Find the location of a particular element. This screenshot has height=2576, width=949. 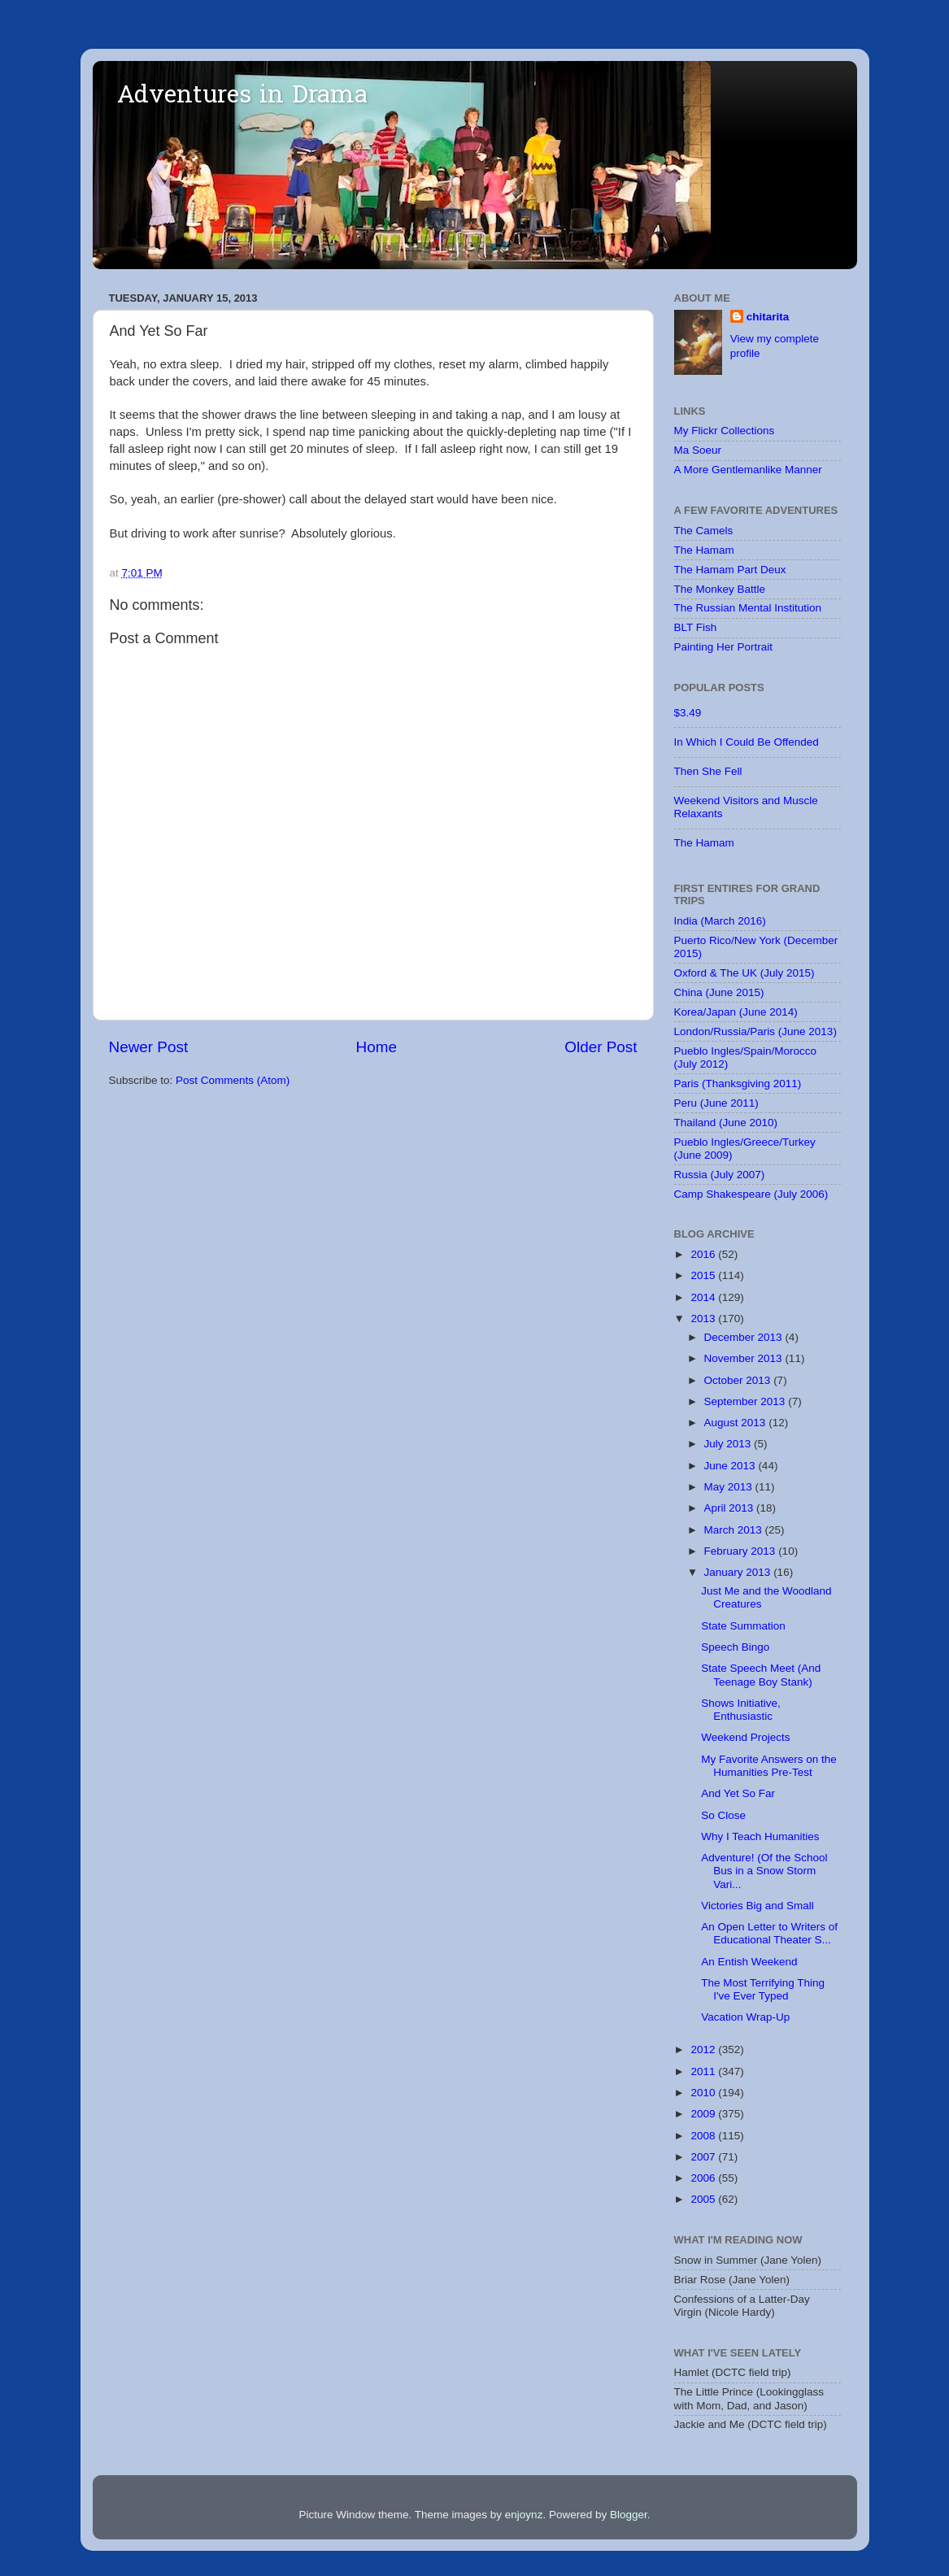

India (March 2016) is located at coordinates (720, 921).